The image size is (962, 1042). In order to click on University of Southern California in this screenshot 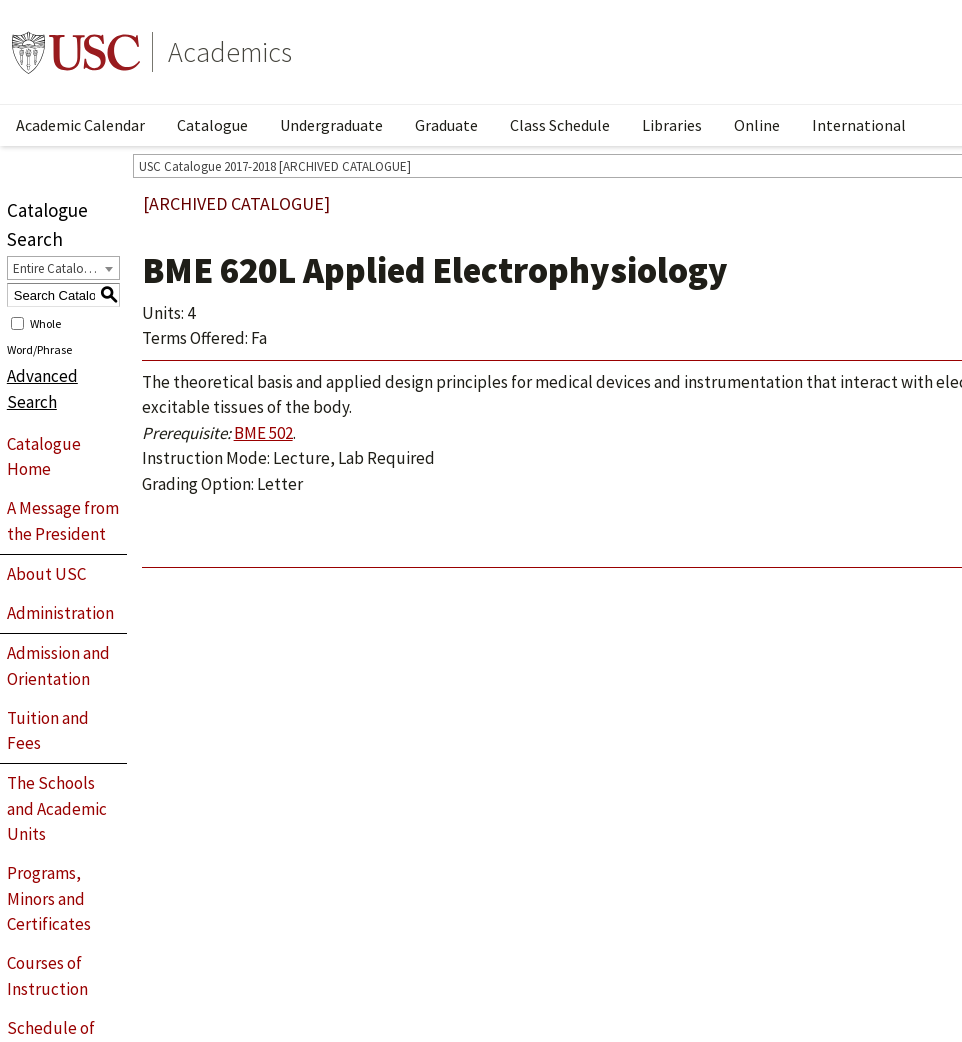, I will do `click(76, 52)`.